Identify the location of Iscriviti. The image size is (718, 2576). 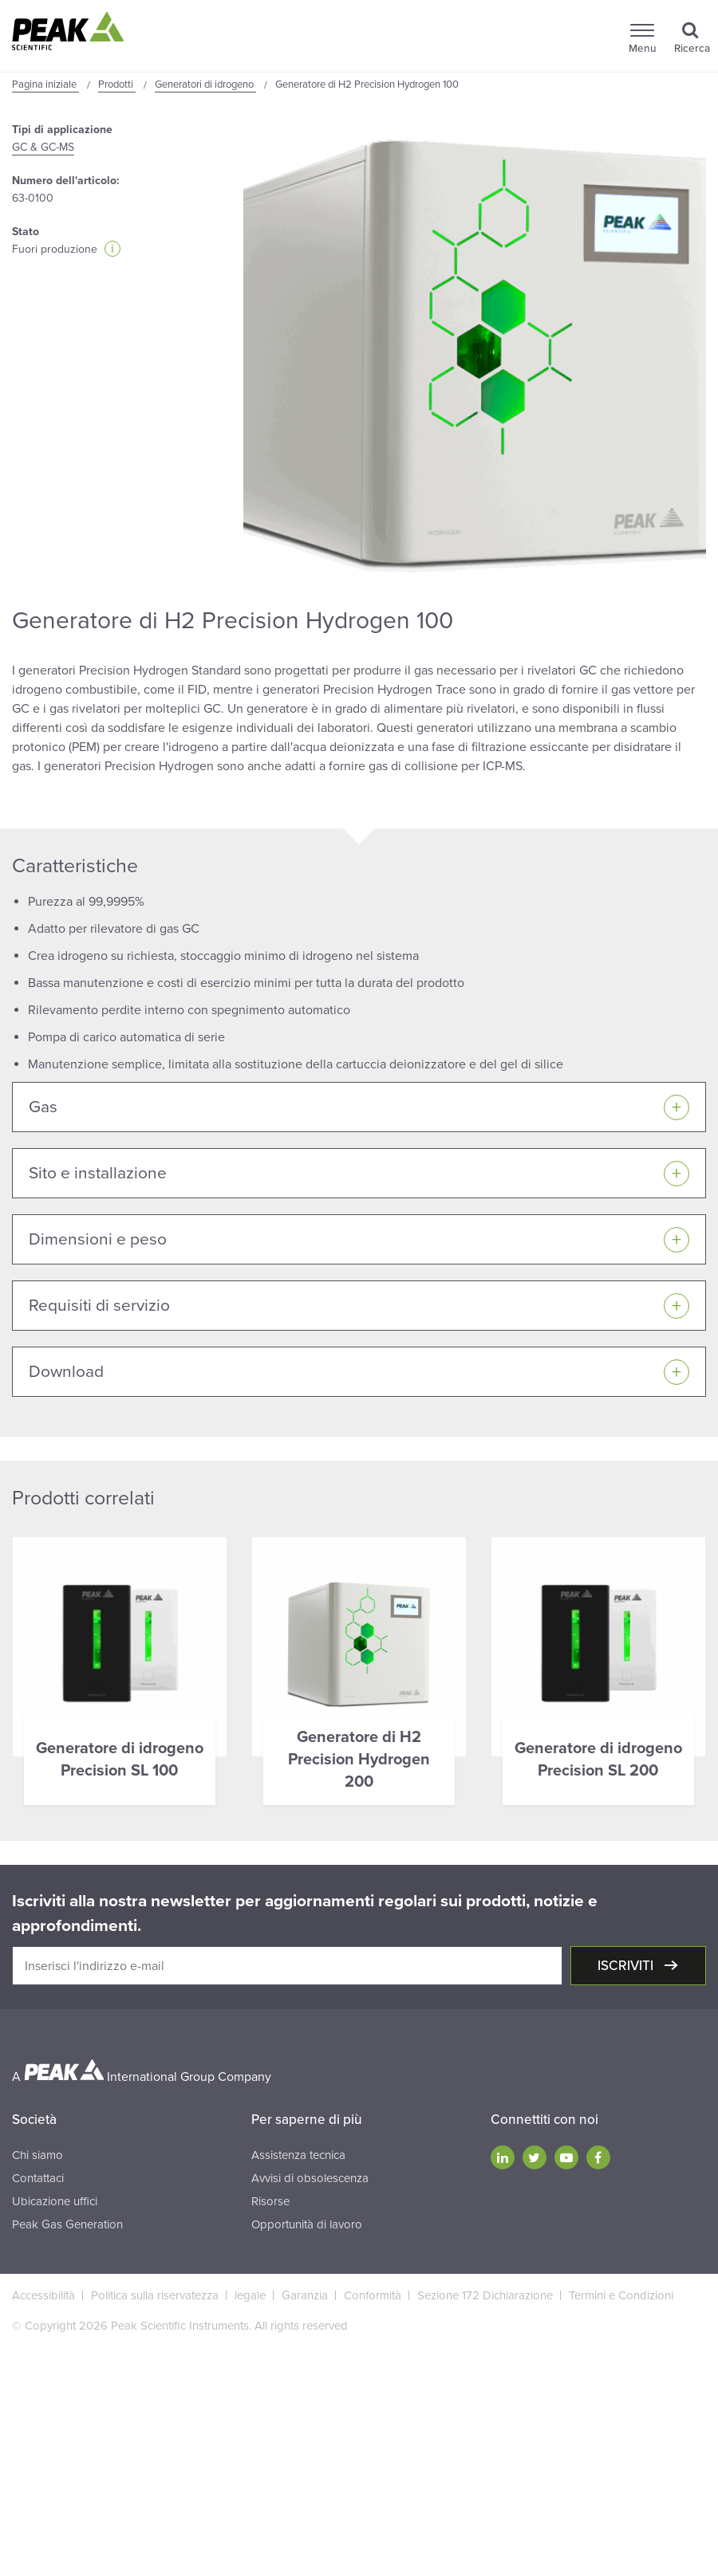
(627, 1965).